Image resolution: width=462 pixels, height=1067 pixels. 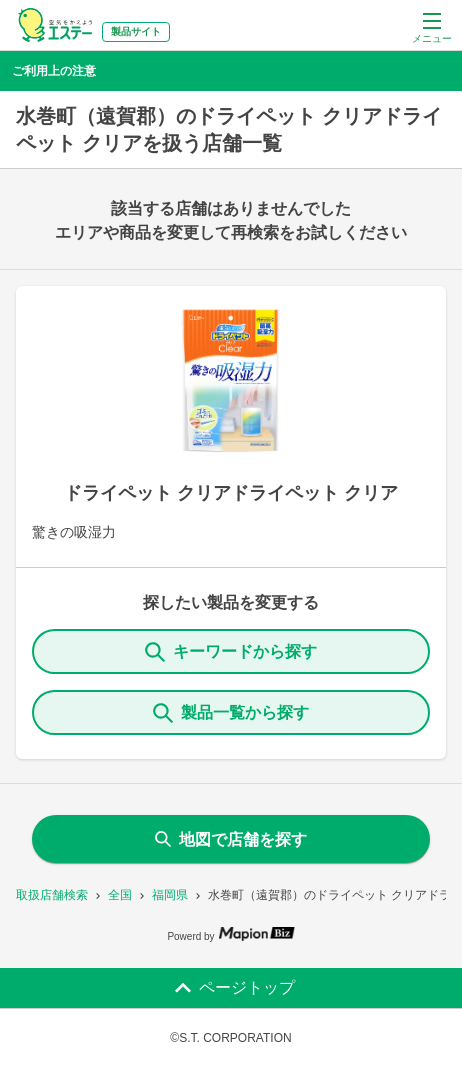 I want to click on 全国, so click(x=120, y=895).